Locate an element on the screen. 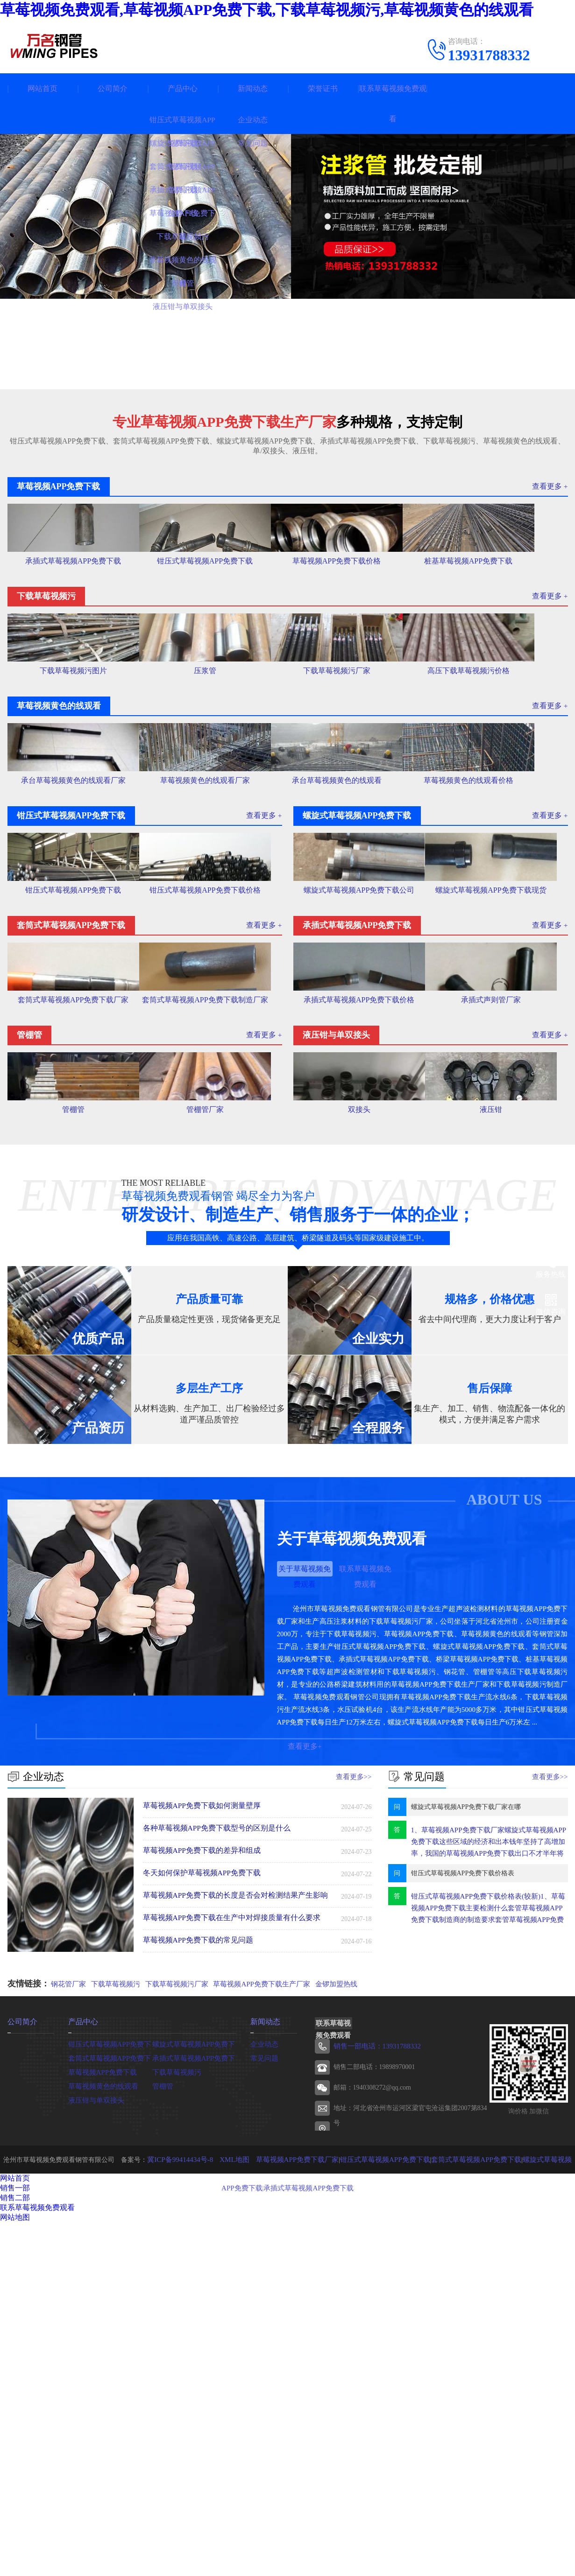  草莓视频APP免费下载 is located at coordinates (100, 2404).